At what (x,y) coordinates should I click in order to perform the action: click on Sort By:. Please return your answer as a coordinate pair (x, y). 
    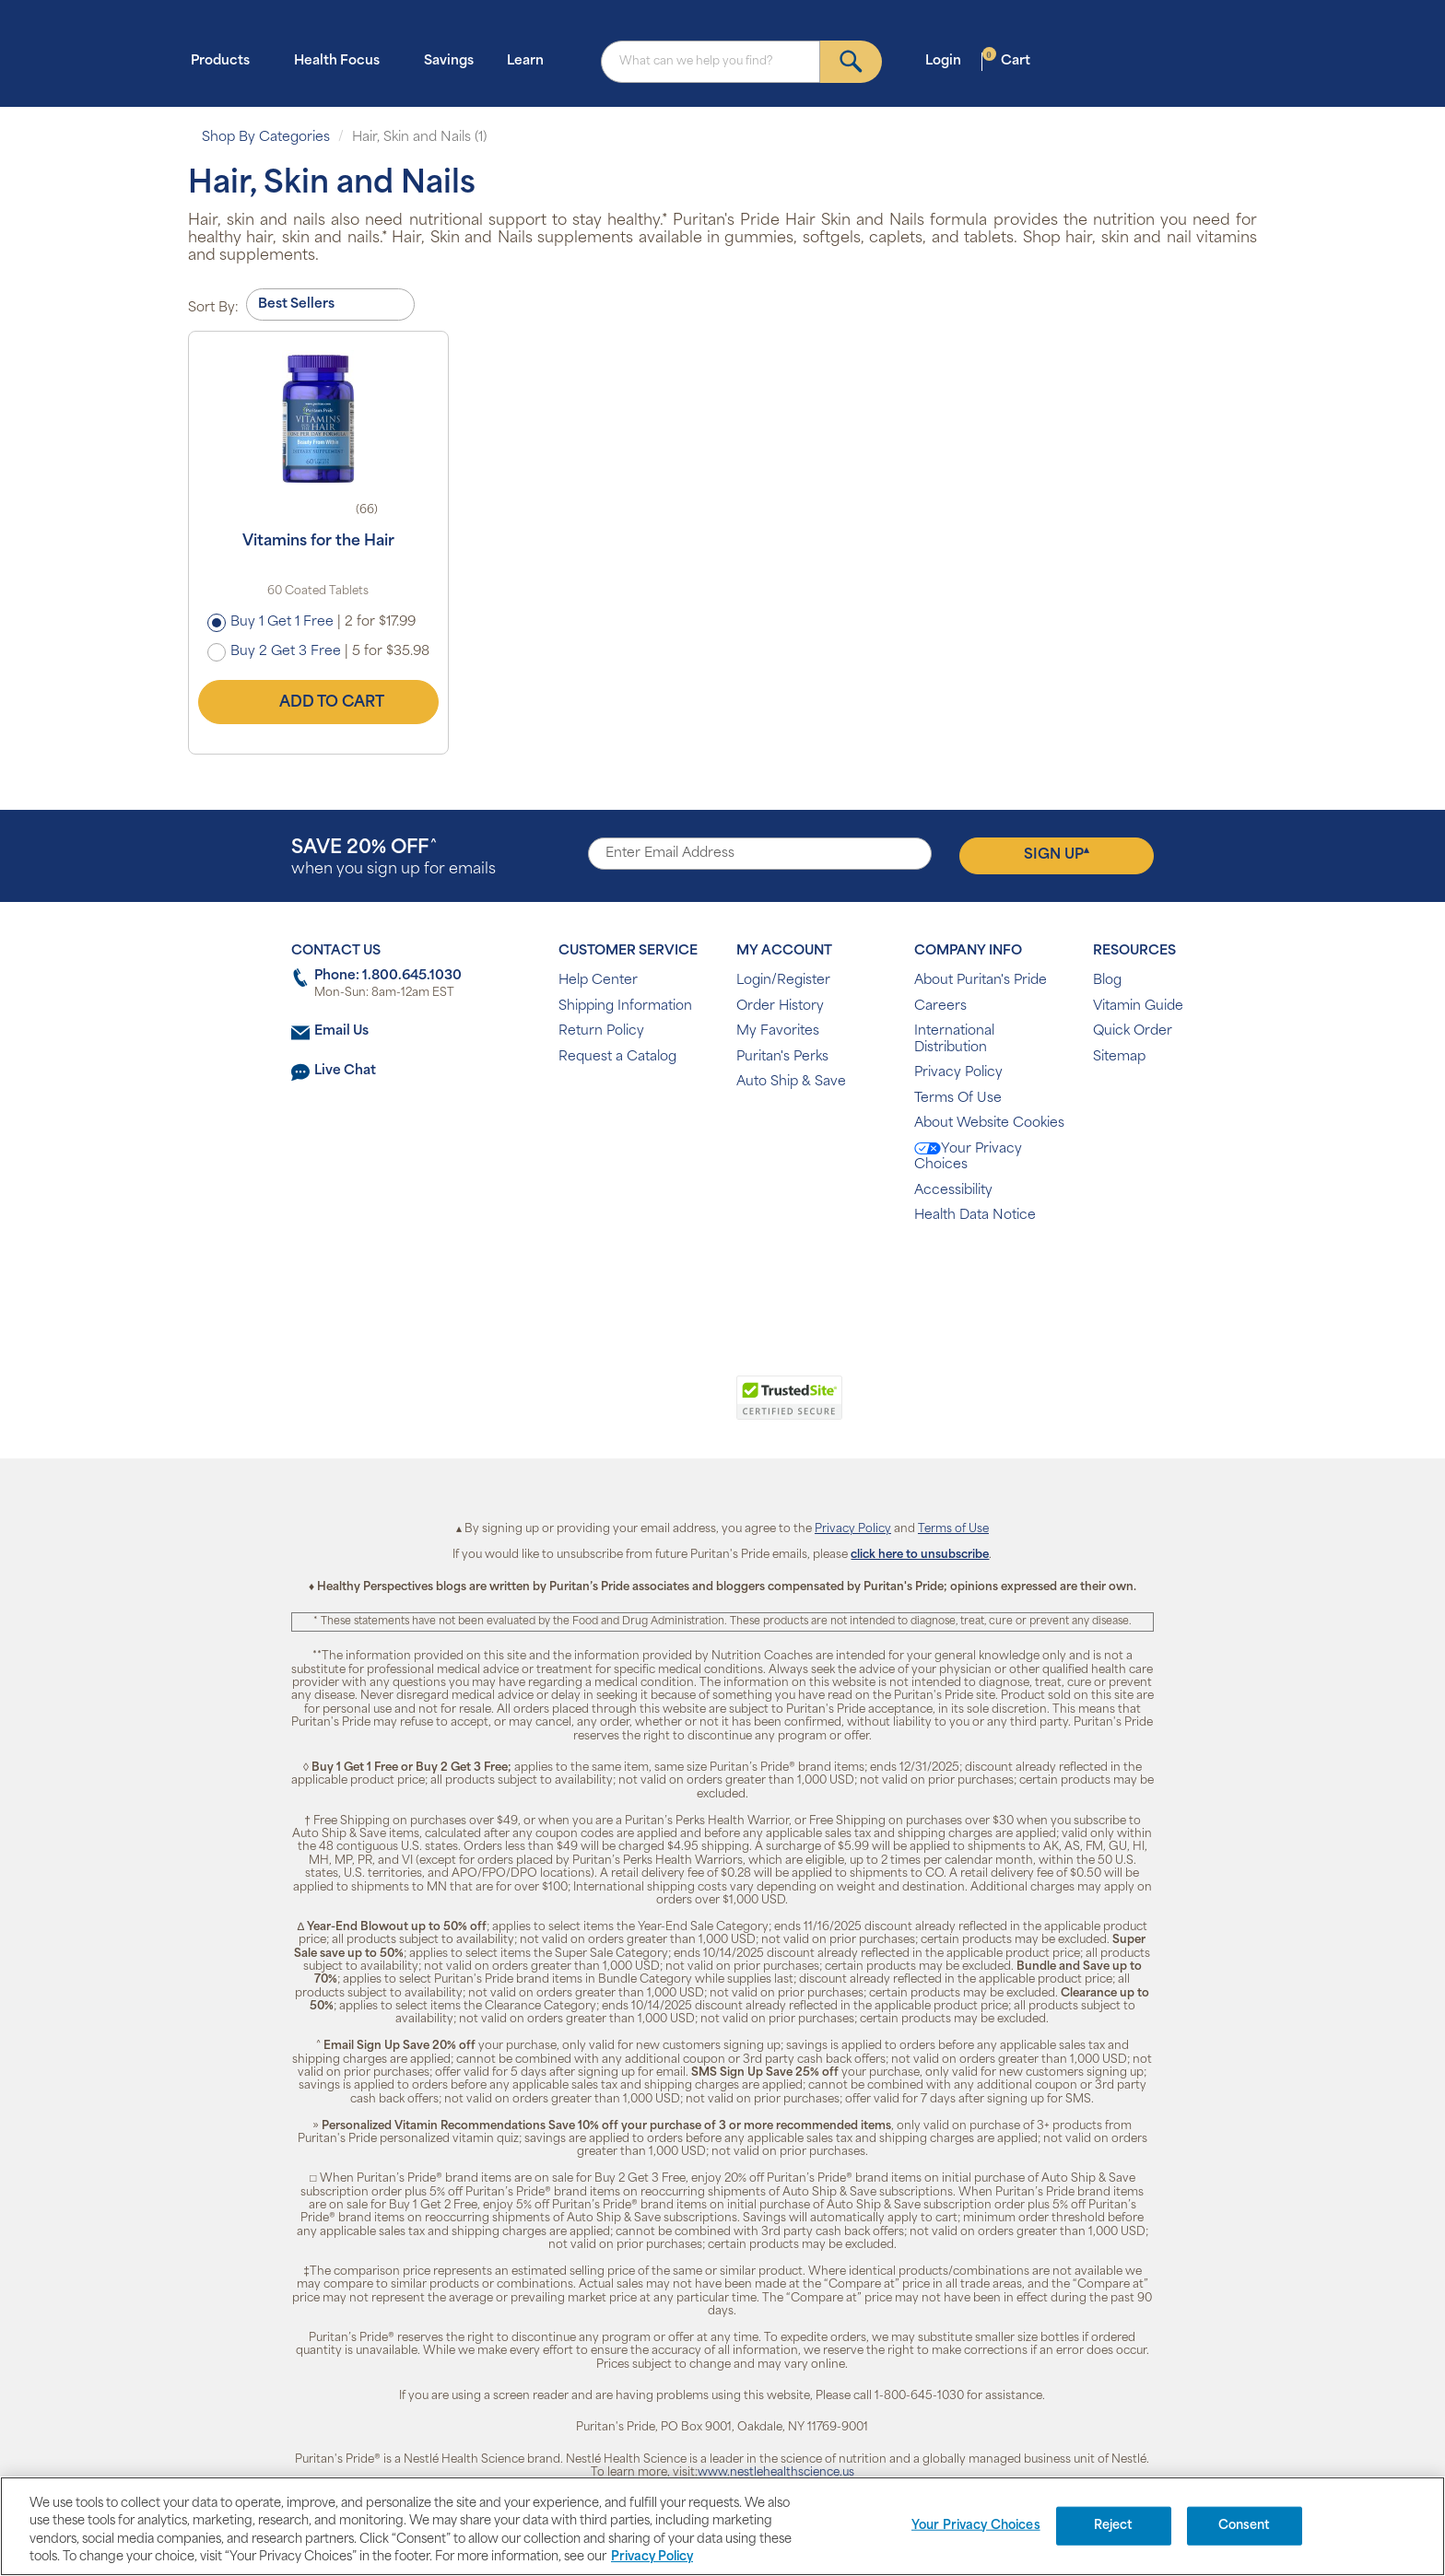
    Looking at the image, I should click on (213, 308).